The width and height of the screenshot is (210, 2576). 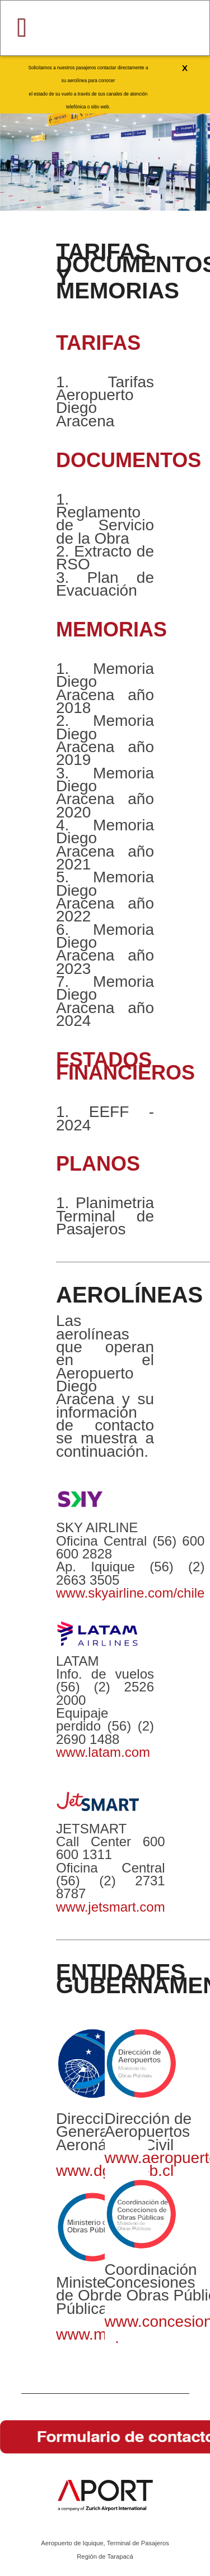 What do you see at coordinates (105, 584) in the screenshot?
I see `Plan de Evacuación` at bounding box center [105, 584].